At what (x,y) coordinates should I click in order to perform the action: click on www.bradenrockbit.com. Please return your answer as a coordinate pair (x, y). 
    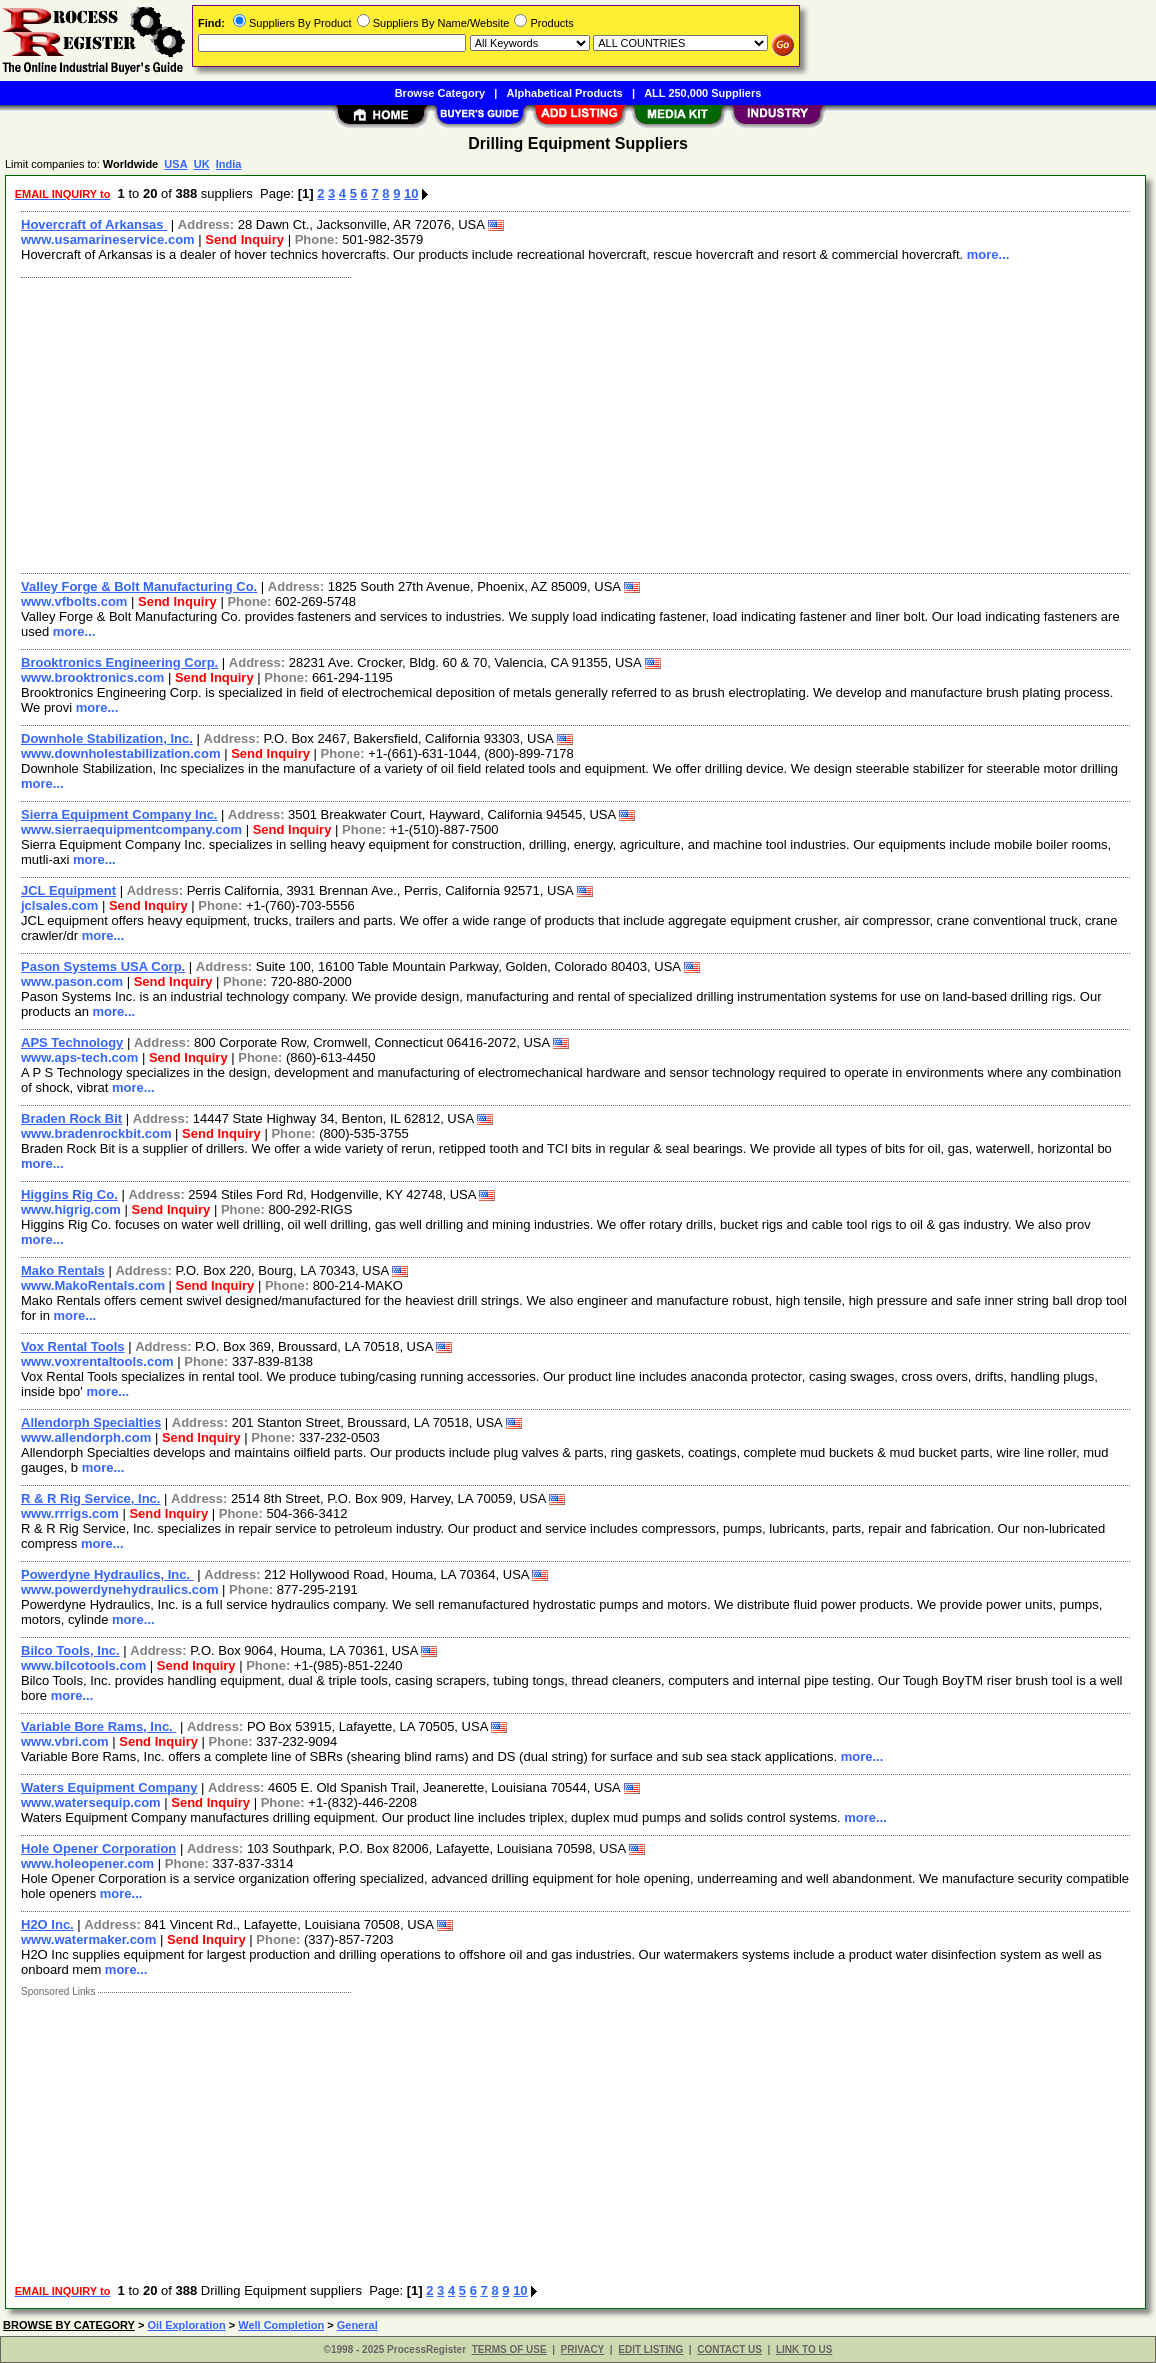
    Looking at the image, I should click on (96, 1133).